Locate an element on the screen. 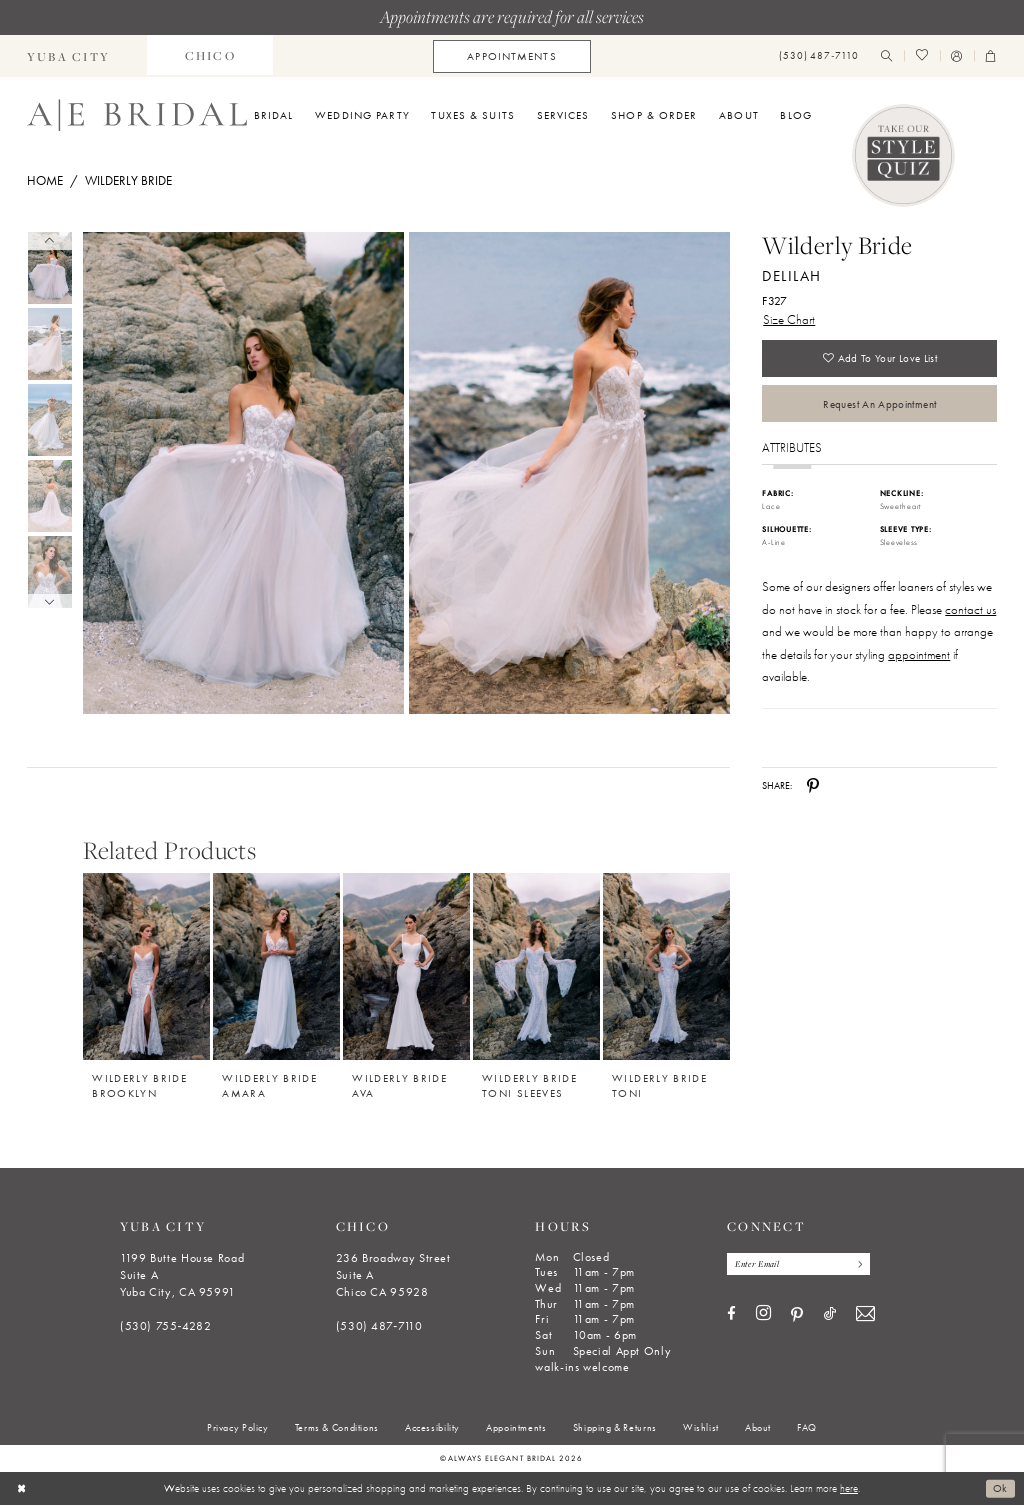 The image size is (1024, 1508). Ok [Submit Dialog] is located at coordinates (1000, 1491).